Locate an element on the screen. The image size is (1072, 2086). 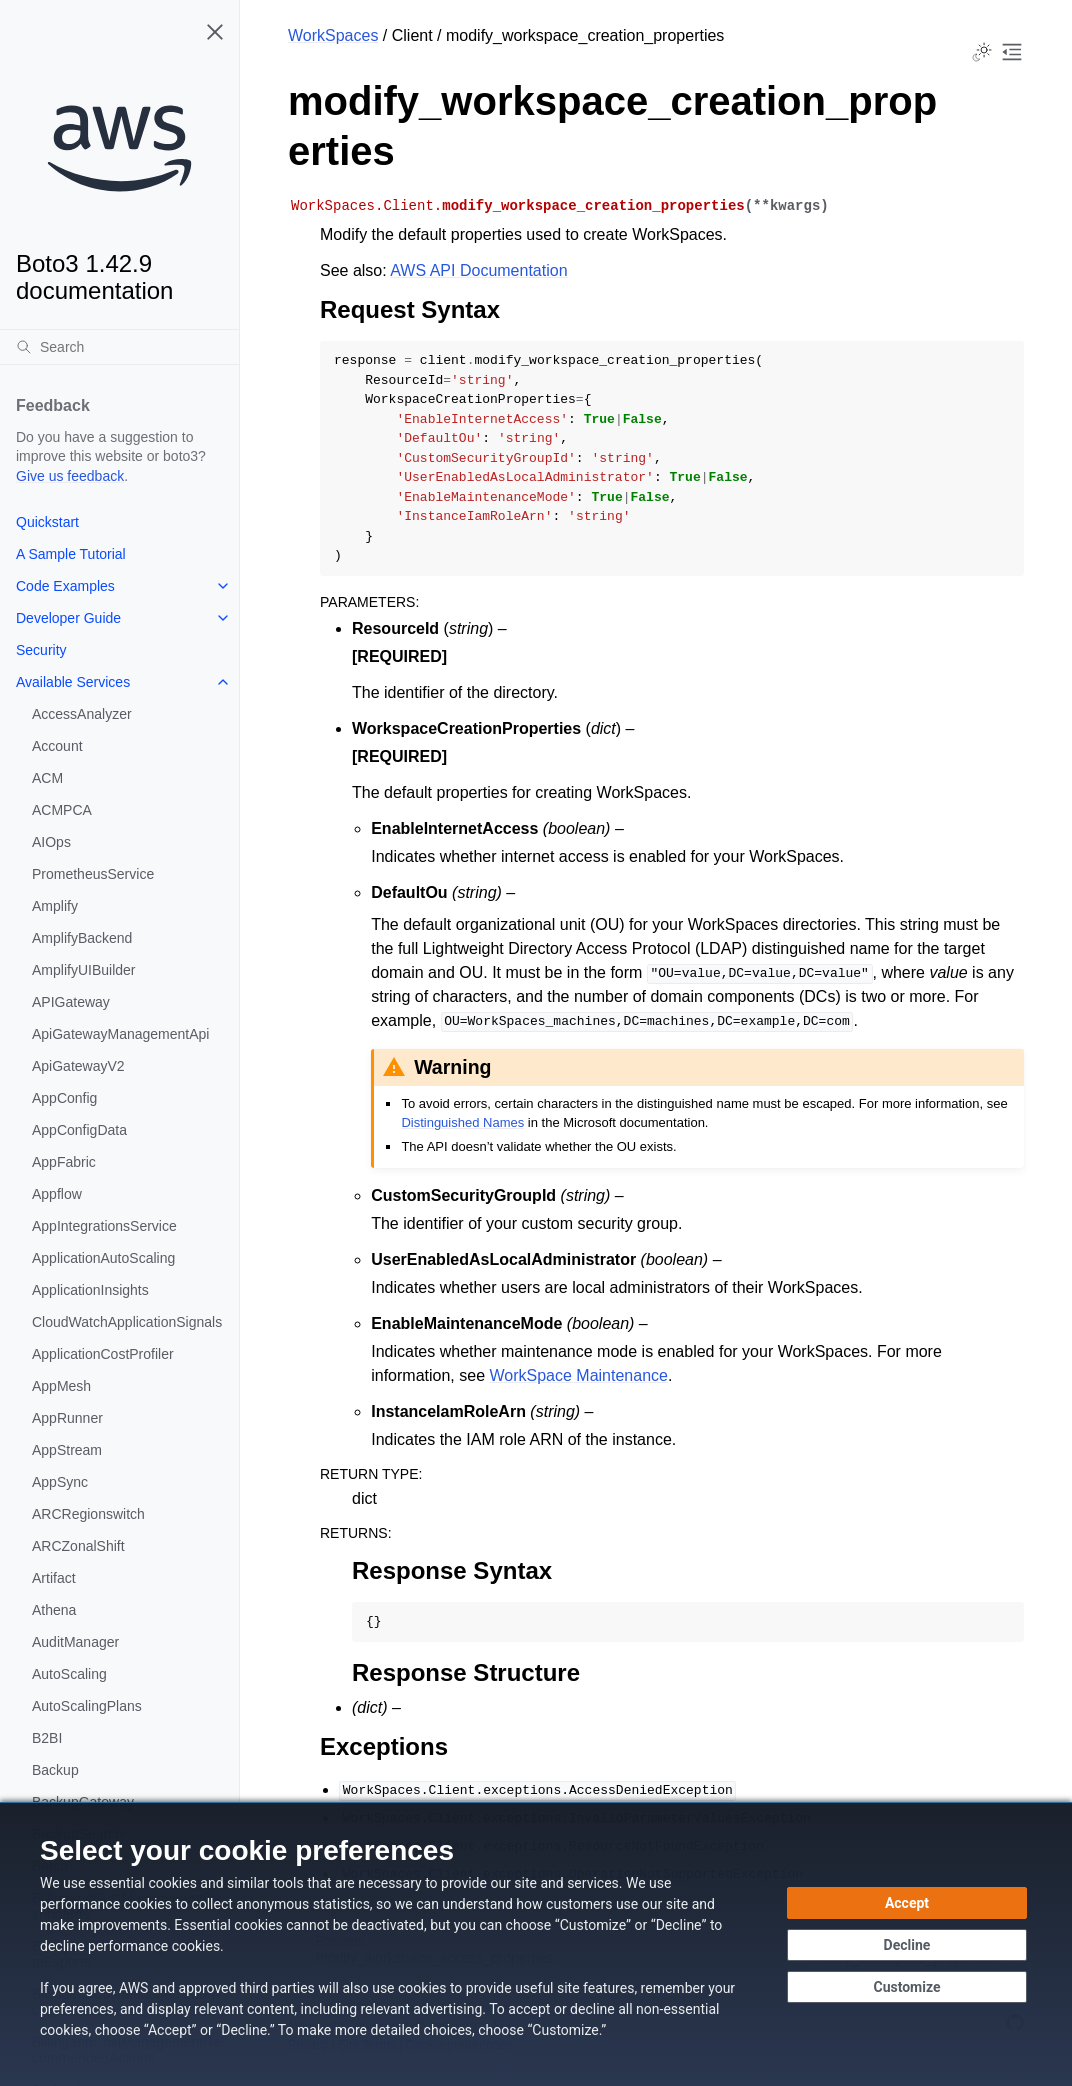
Distinguished Names is located at coordinates (462, 1122).